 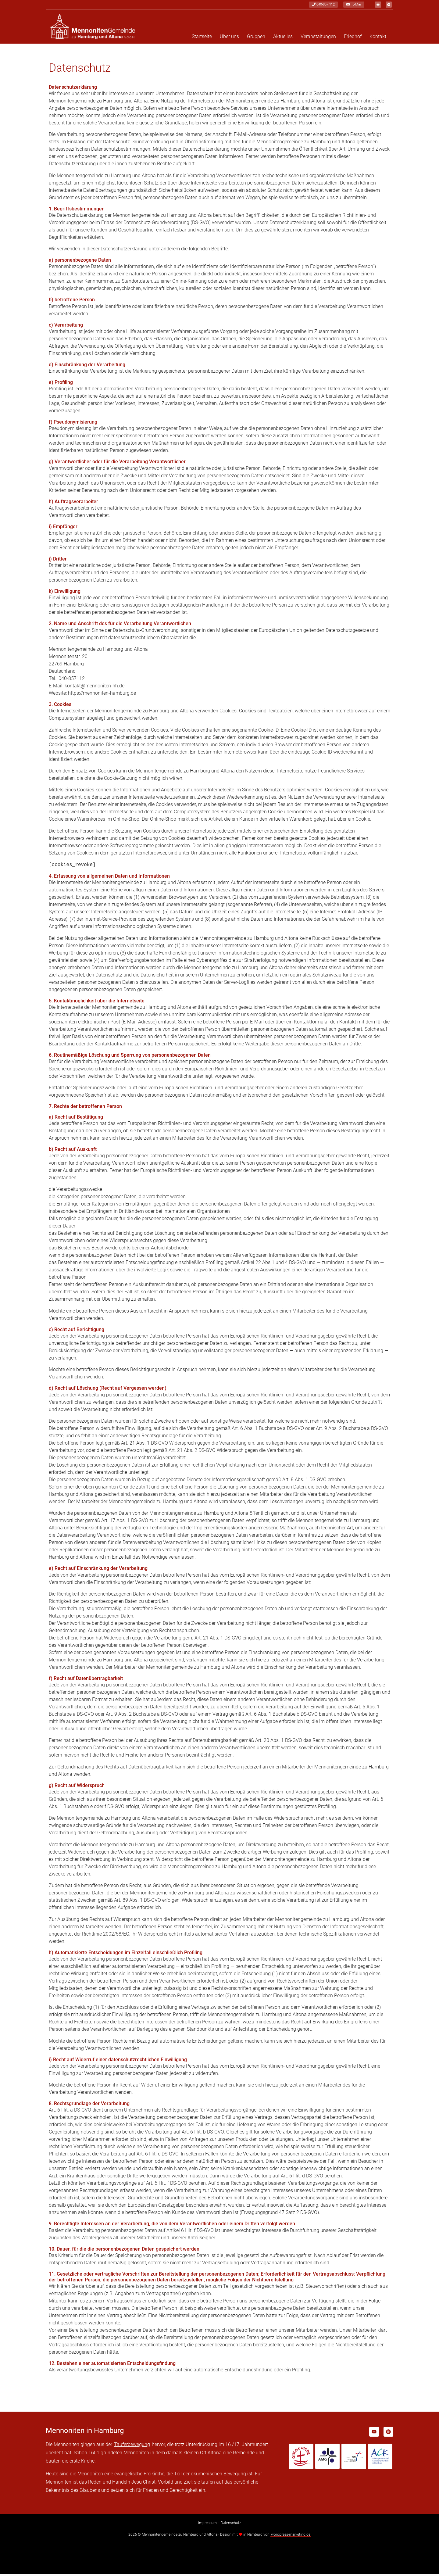 What do you see at coordinates (202, 39) in the screenshot?
I see `Startseite` at bounding box center [202, 39].